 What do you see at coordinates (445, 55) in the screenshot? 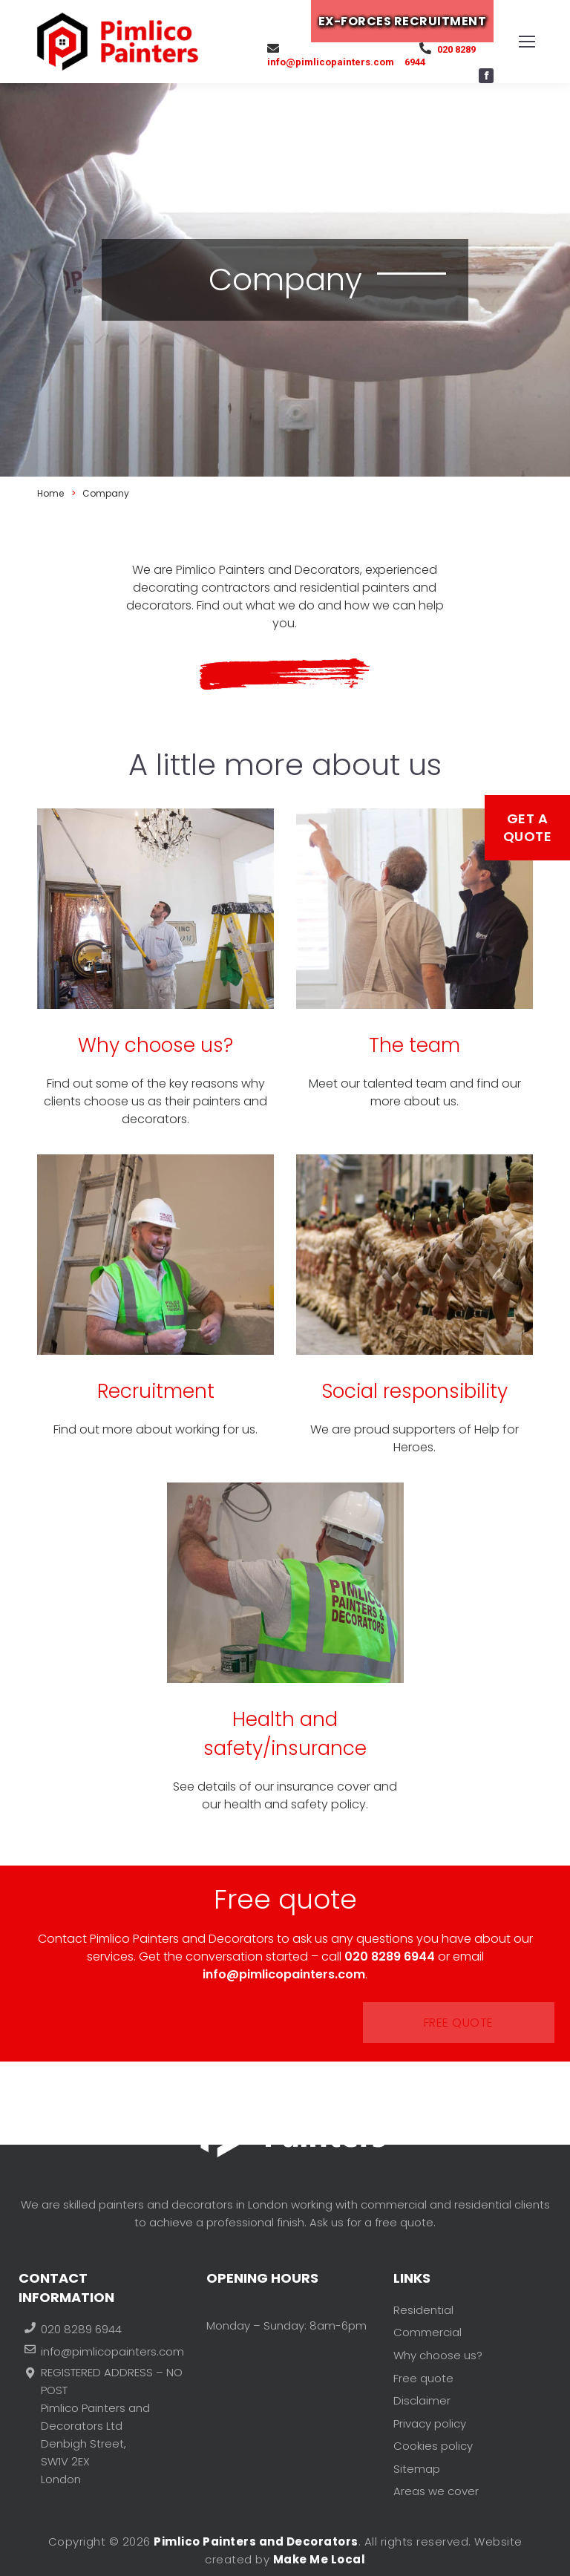
I see `020 8289 6944` at bounding box center [445, 55].